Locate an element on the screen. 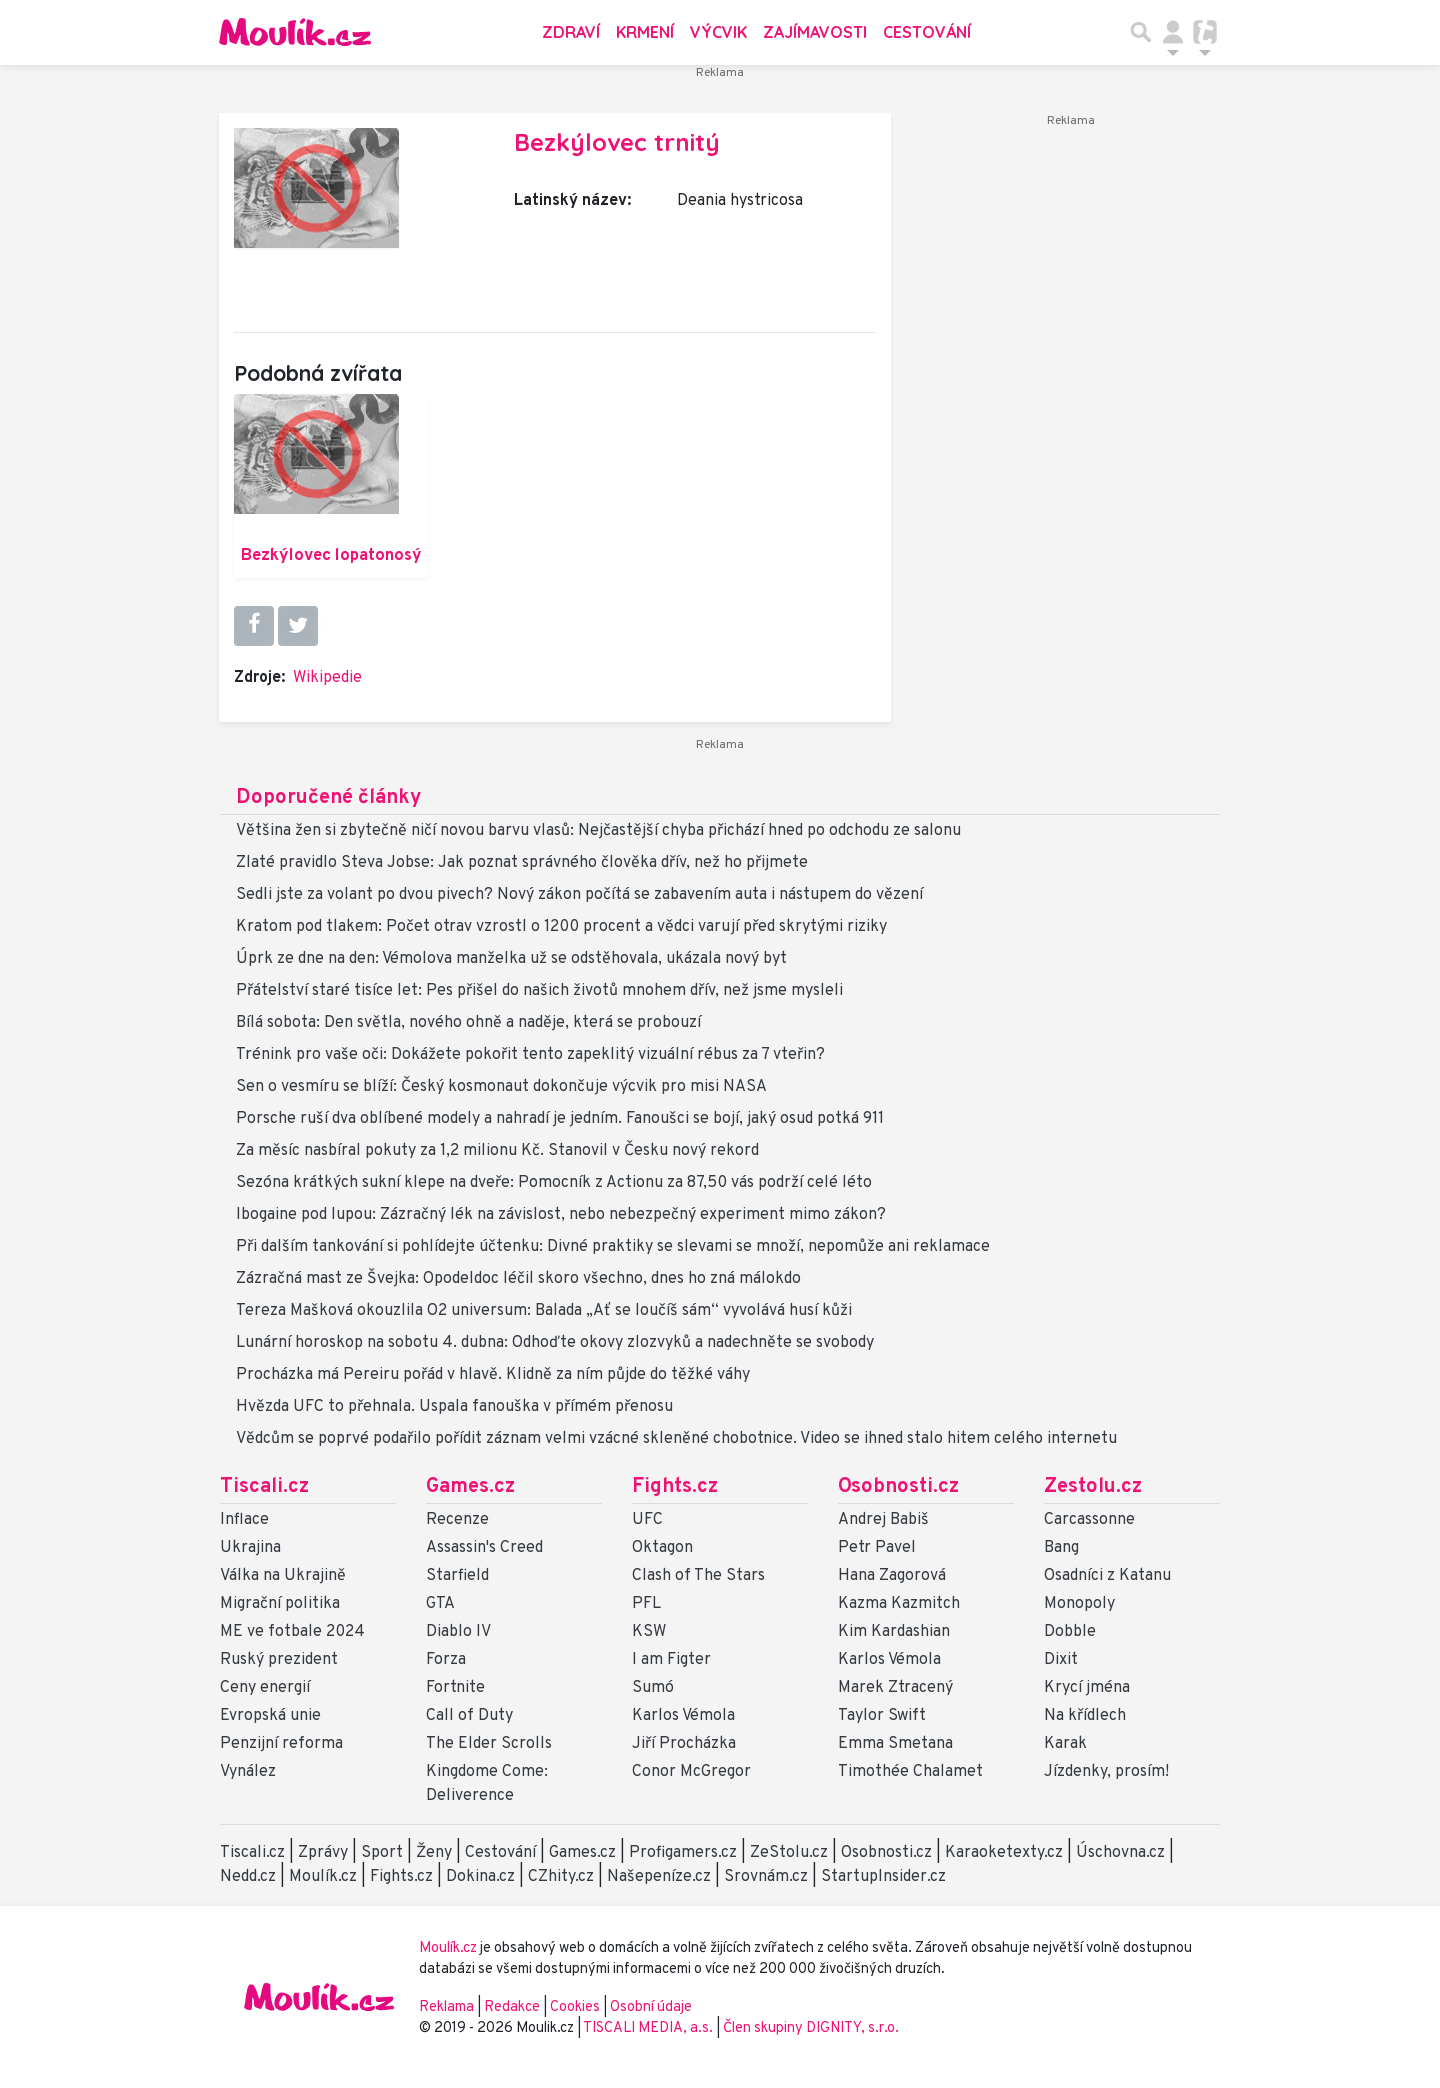 The image size is (1440, 2088). Přátelství staré tisíce let: Pes přišel do našich životů mnohem dřív, než jsme mysleli is located at coordinates (539, 991).